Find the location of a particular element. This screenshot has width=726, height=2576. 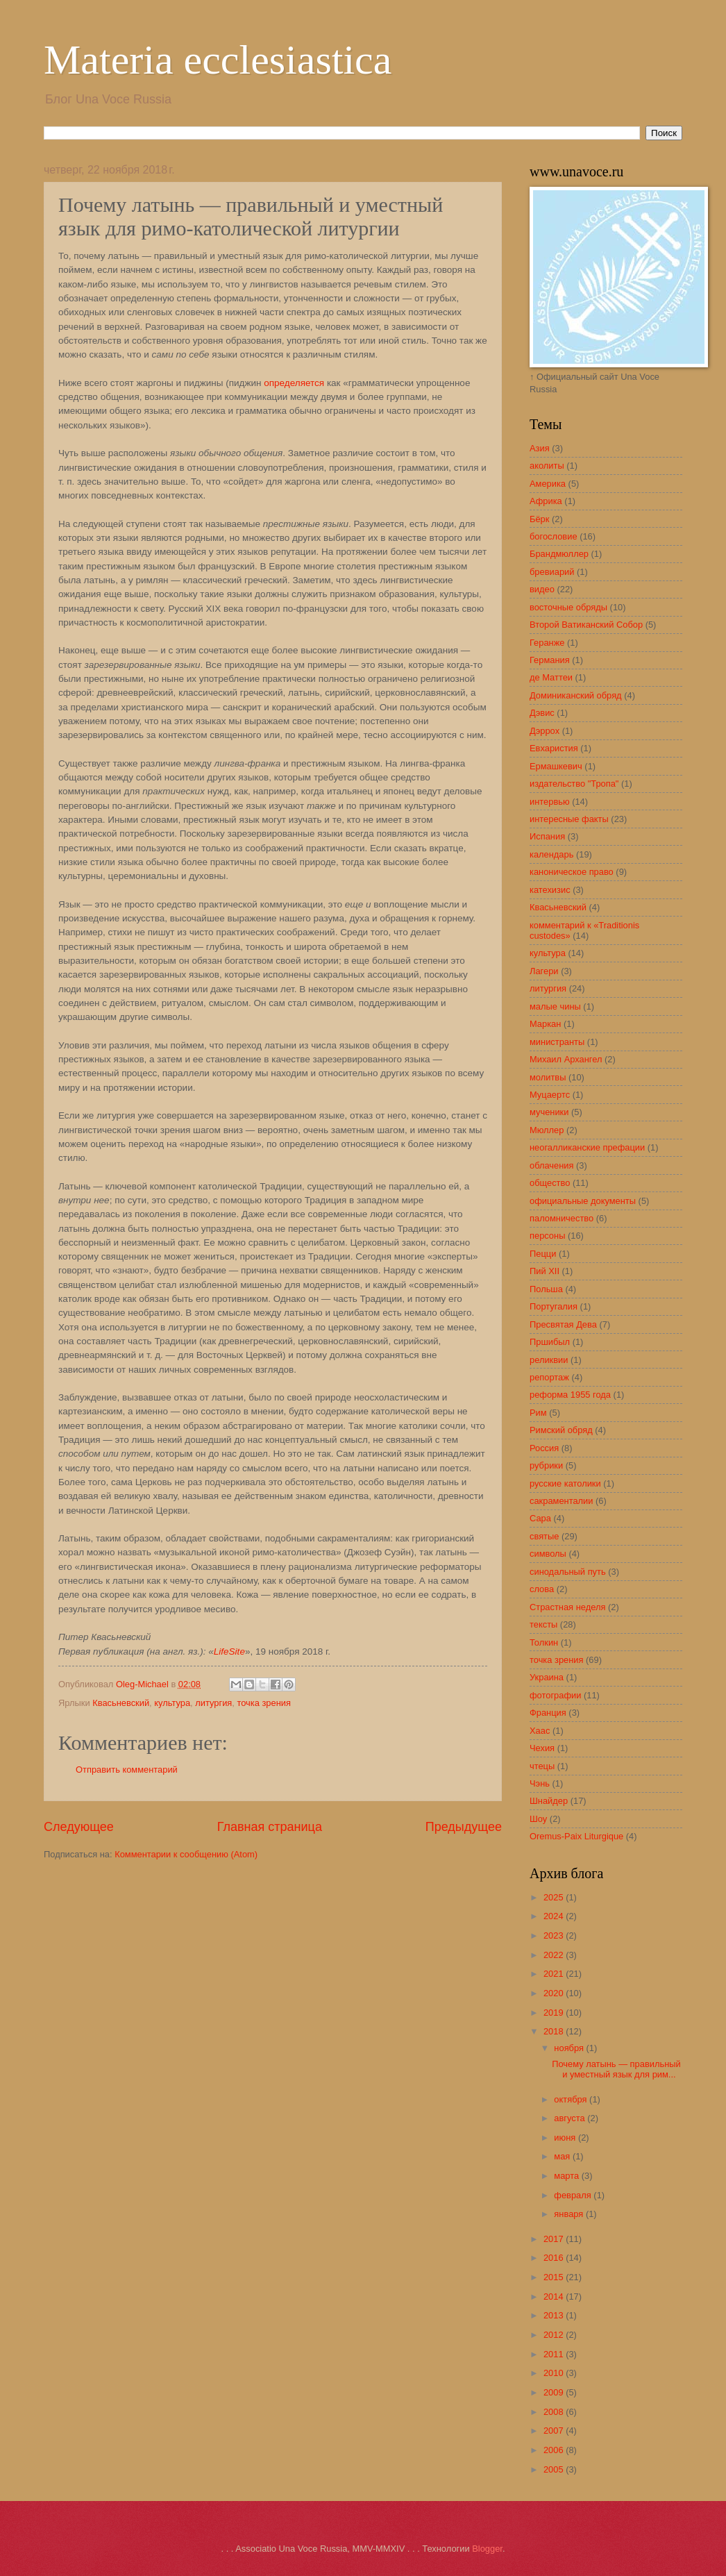

Америка is located at coordinates (548, 483).